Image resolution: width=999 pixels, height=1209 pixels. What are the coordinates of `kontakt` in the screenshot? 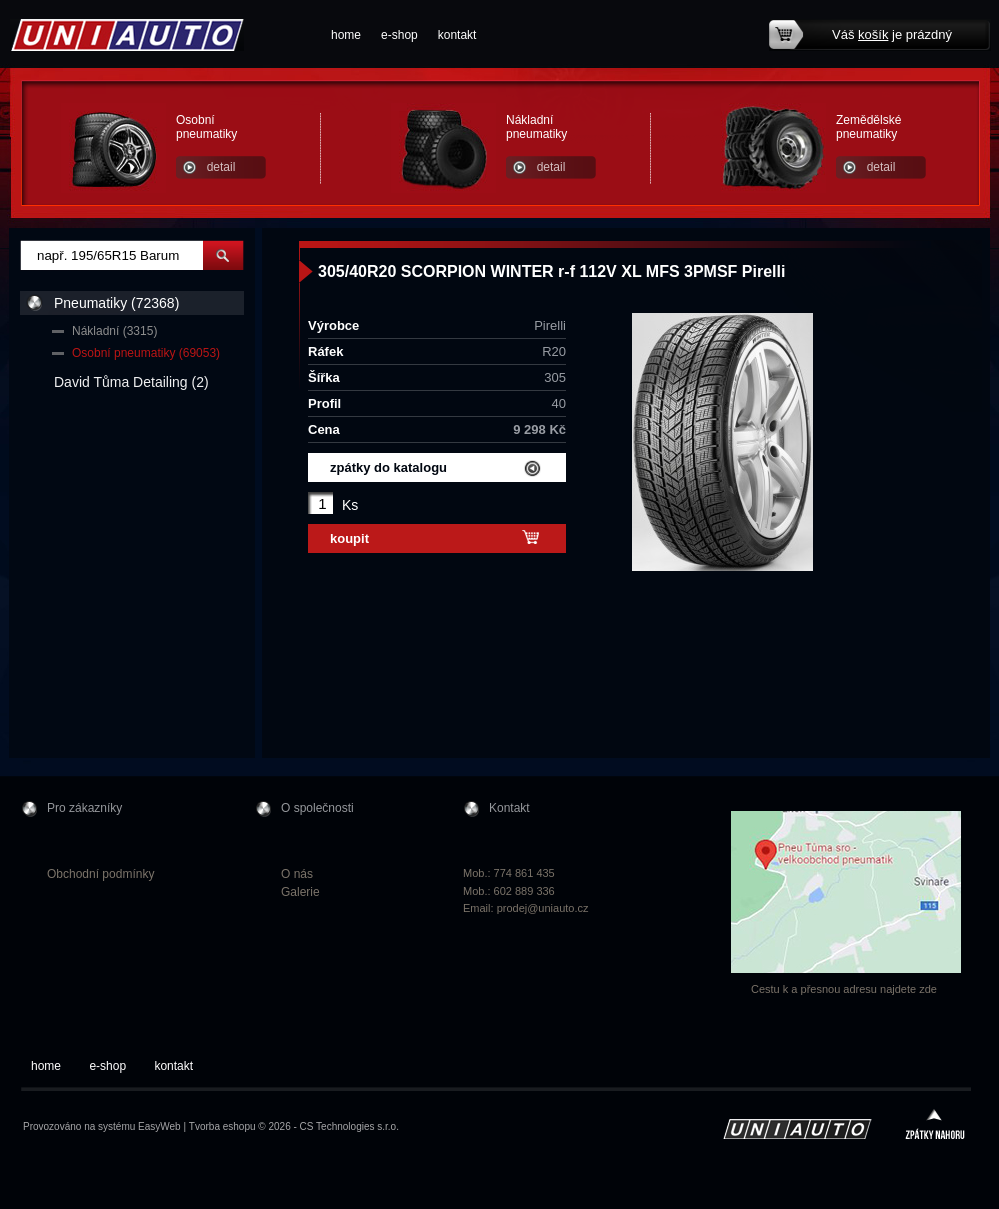 It's located at (457, 35).